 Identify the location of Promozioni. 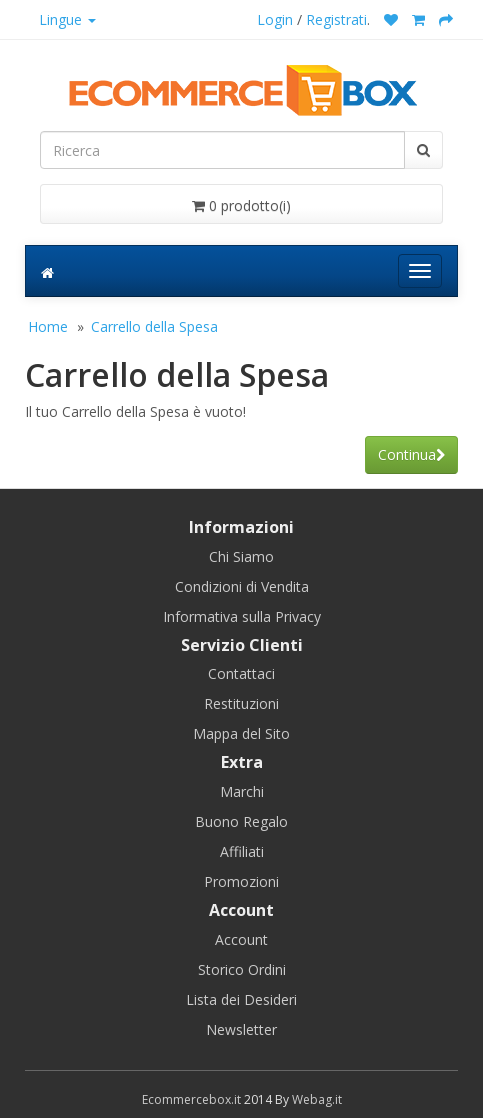
(241, 881).